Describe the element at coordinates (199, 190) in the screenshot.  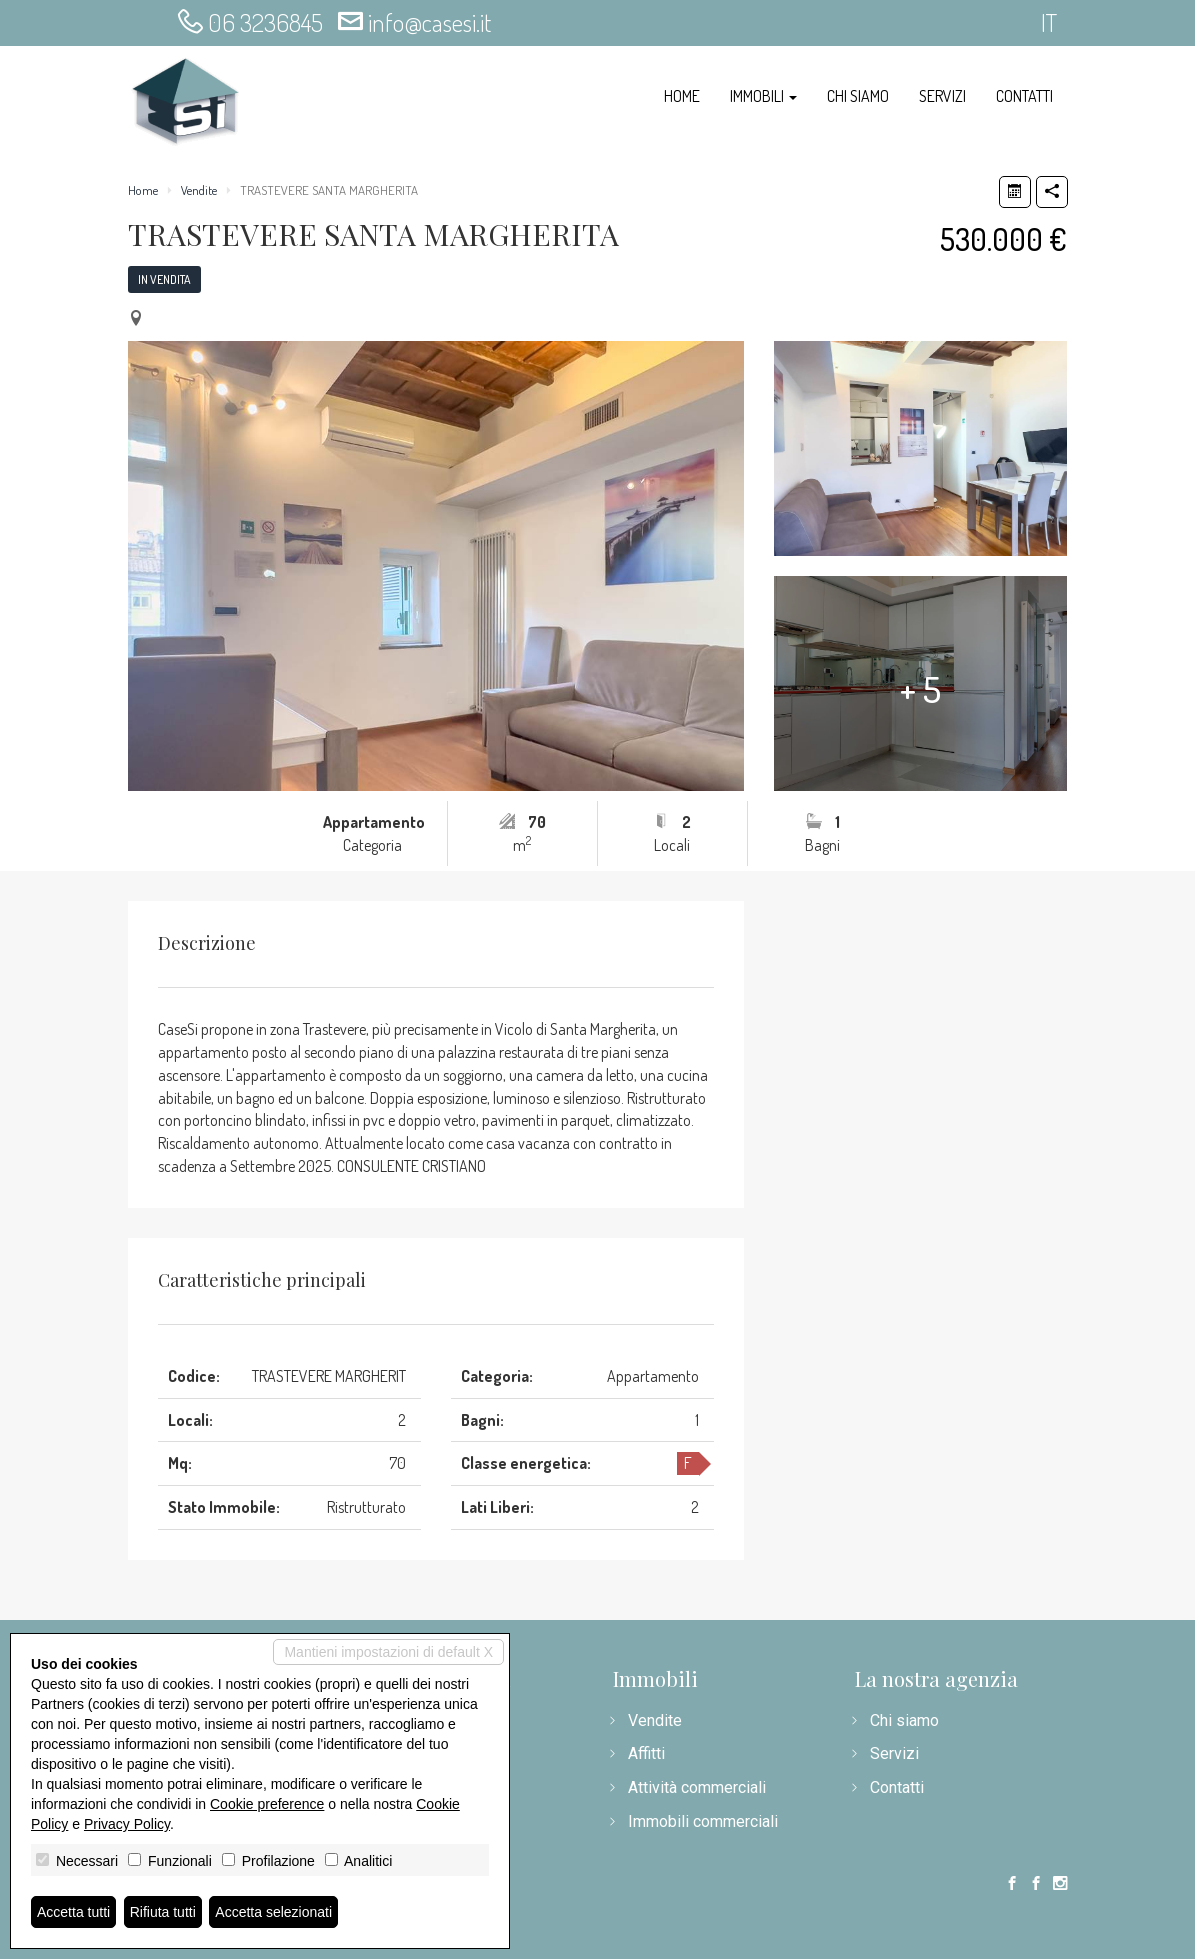
I see `Vendite` at that location.